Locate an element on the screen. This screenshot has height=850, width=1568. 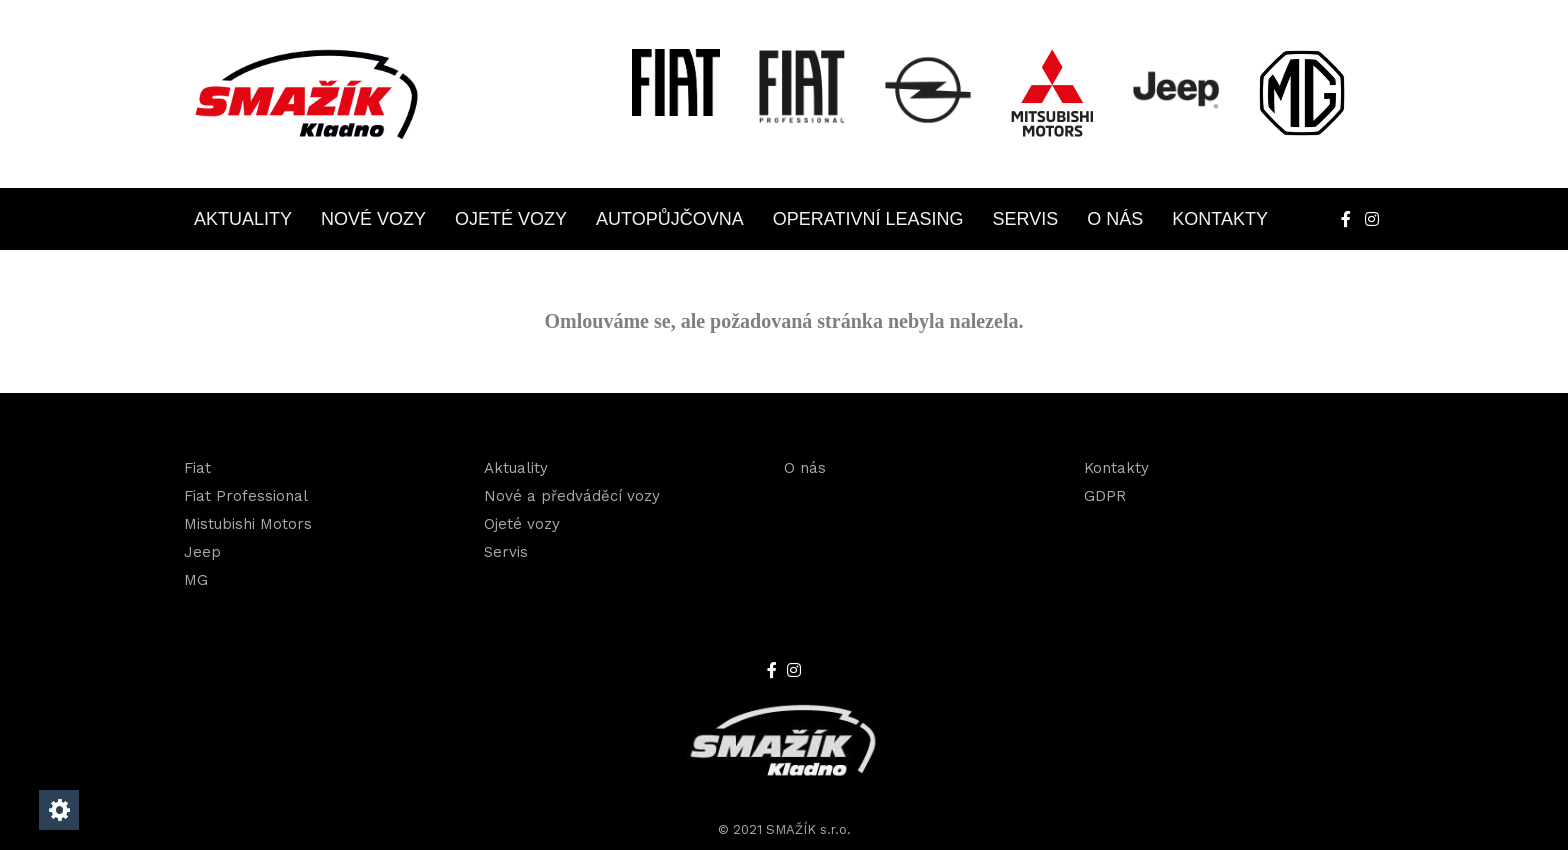
Mistubishi Motors is located at coordinates (248, 524).